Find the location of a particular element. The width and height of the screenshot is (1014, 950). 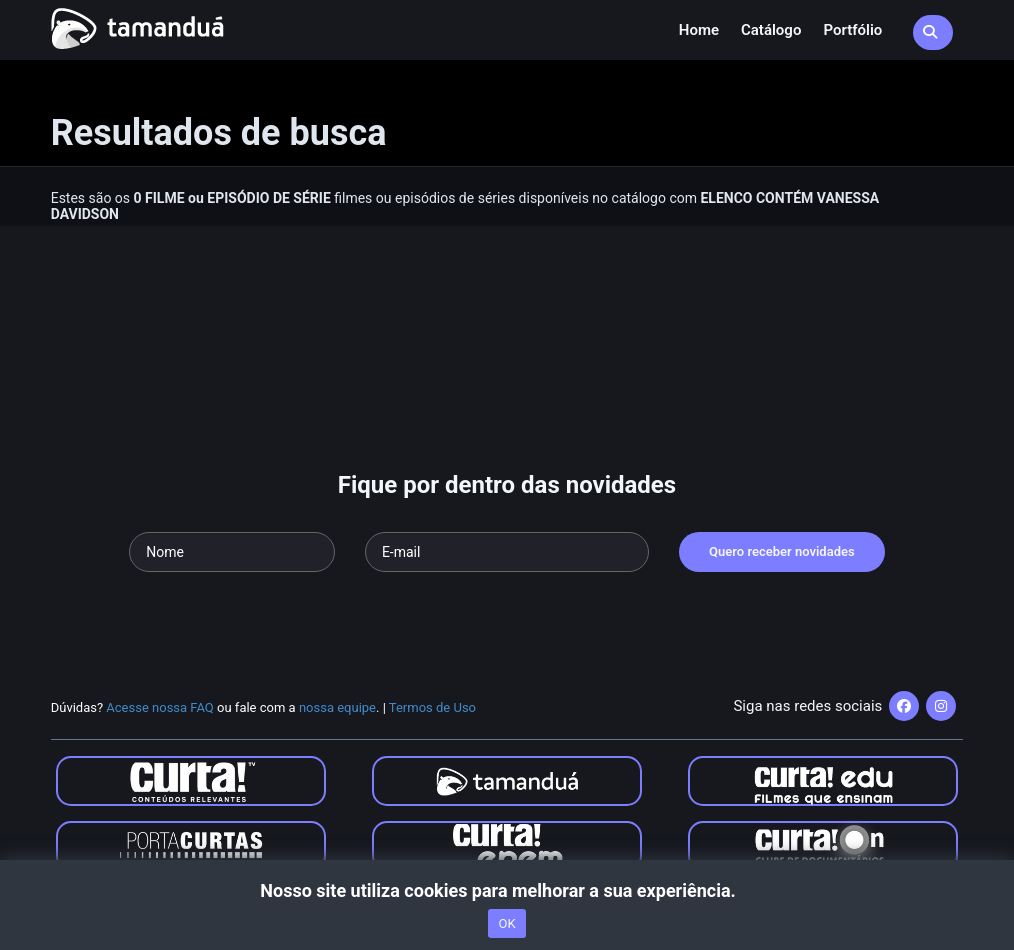

Termos de Uso is located at coordinates (432, 707).